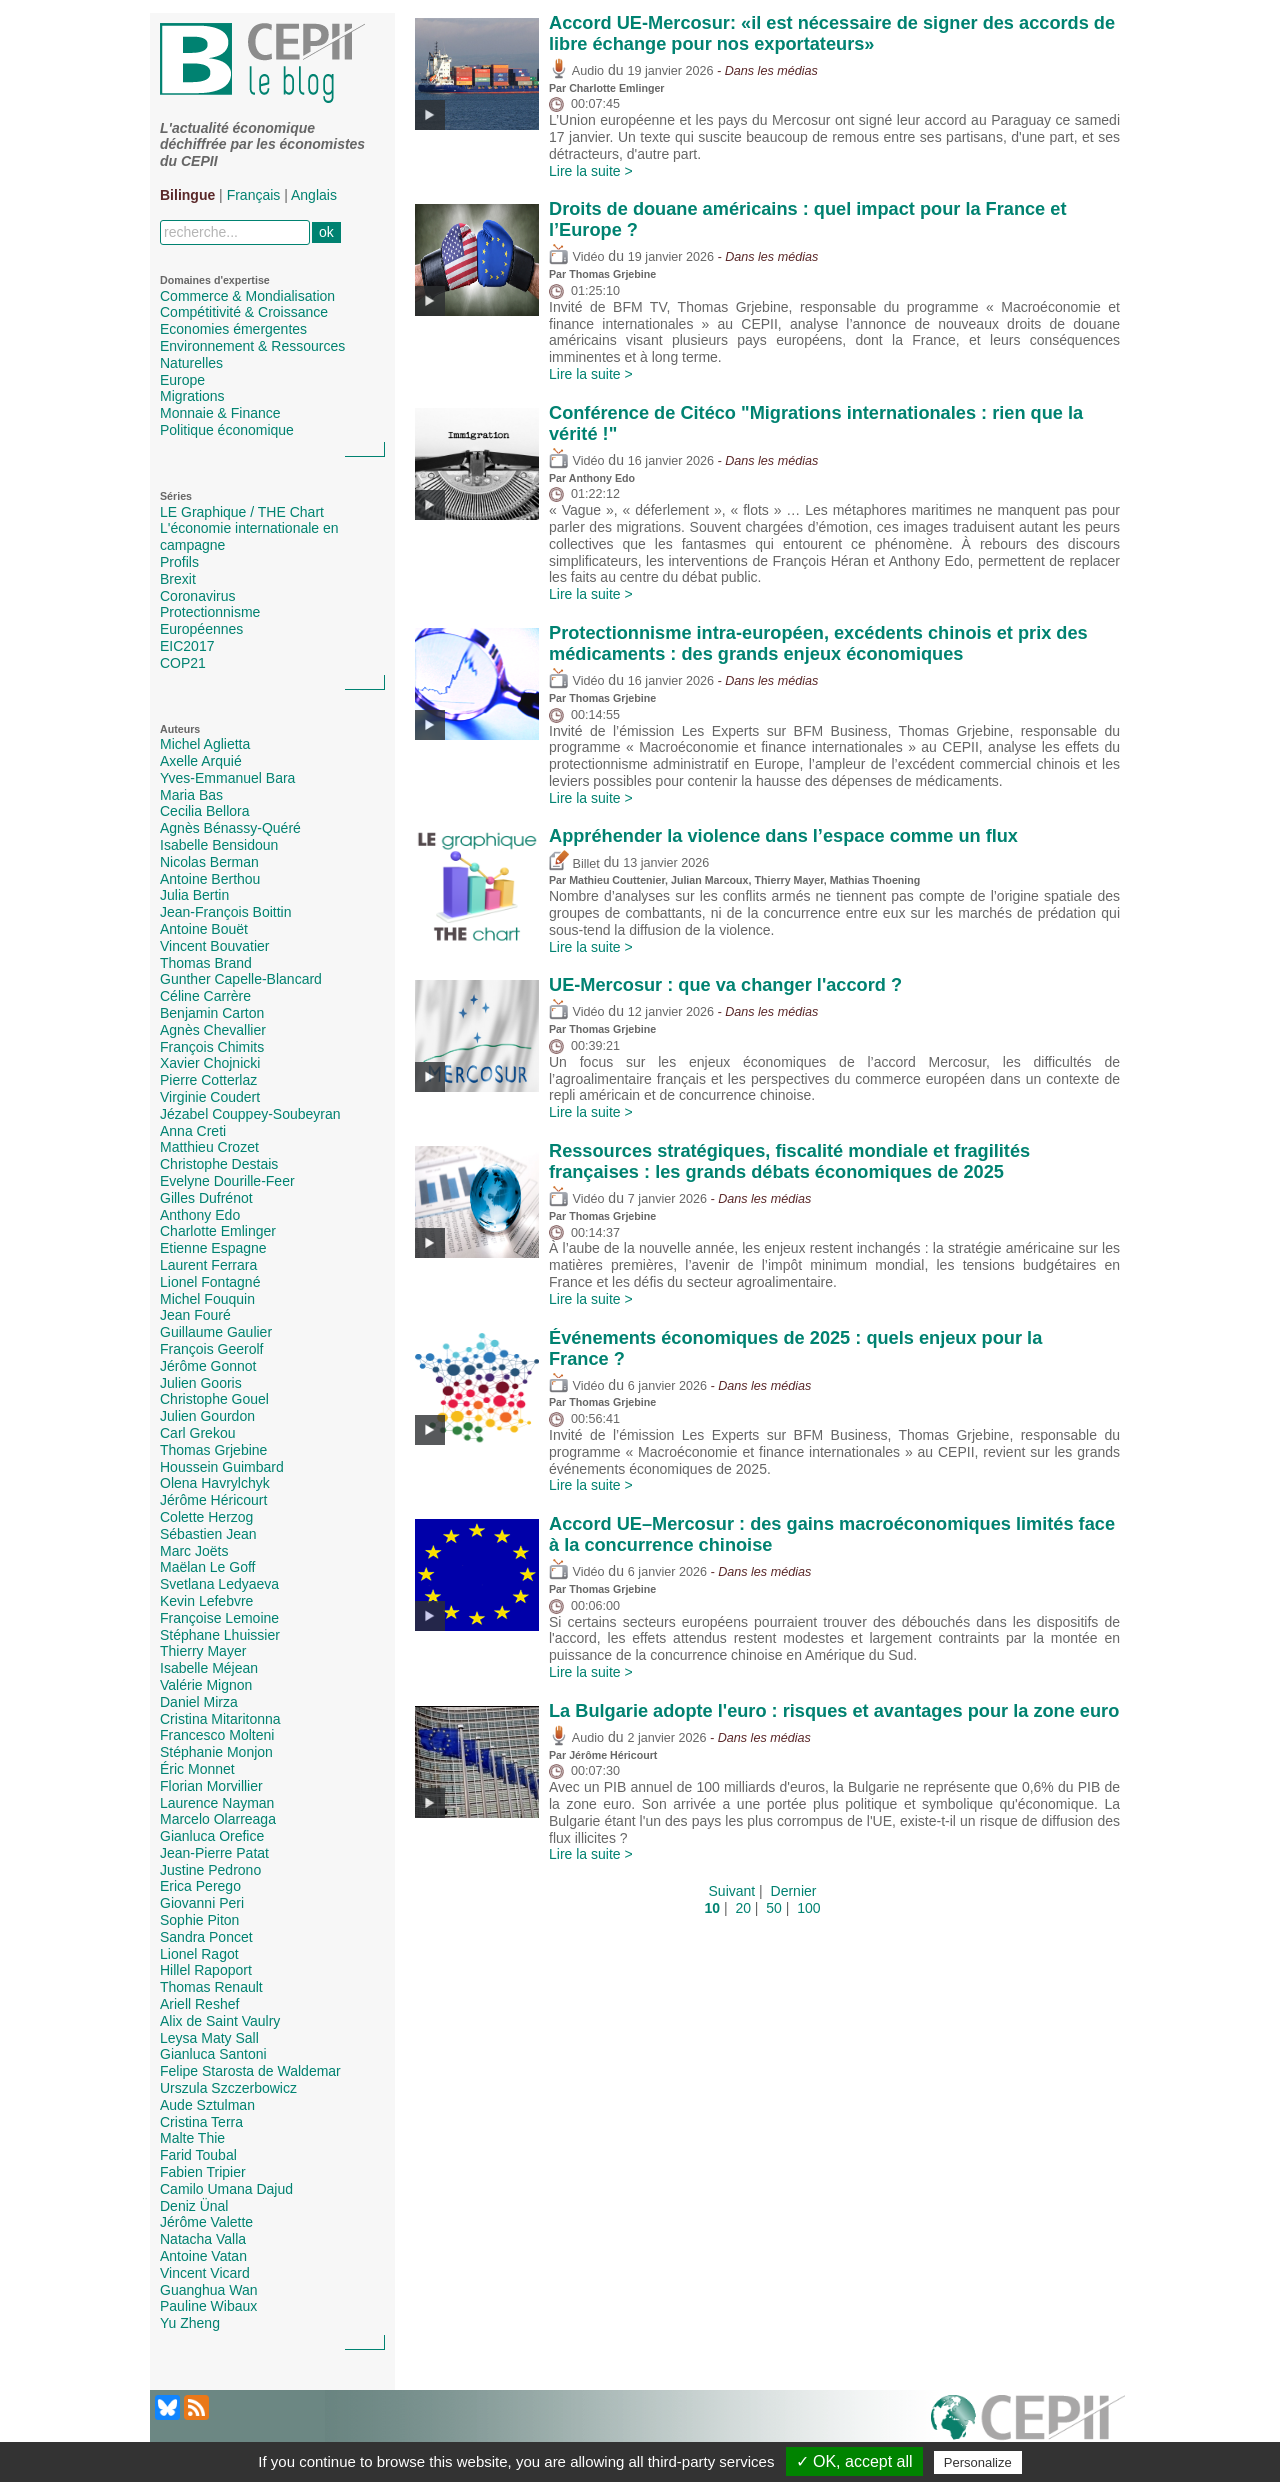  What do you see at coordinates (213, 2054) in the screenshot?
I see `Gianluca Santoni` at bounding box center [213, 2054].